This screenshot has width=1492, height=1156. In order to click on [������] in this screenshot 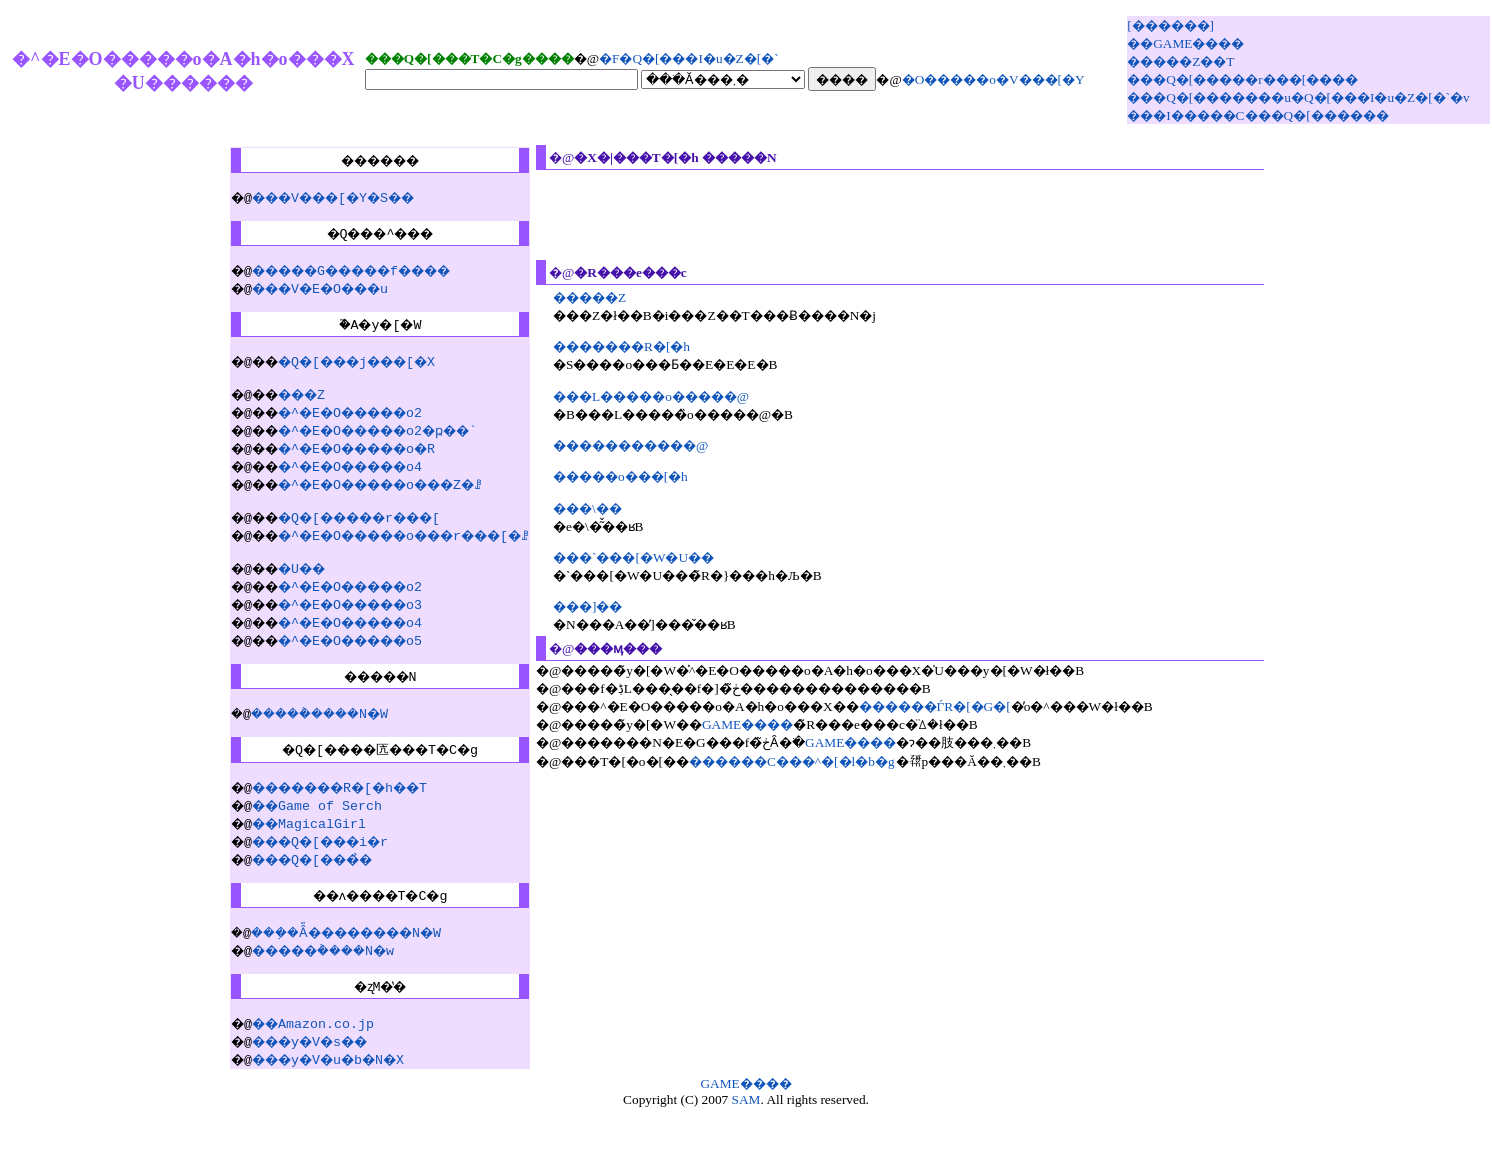, I will do `click(1170, 25)`.